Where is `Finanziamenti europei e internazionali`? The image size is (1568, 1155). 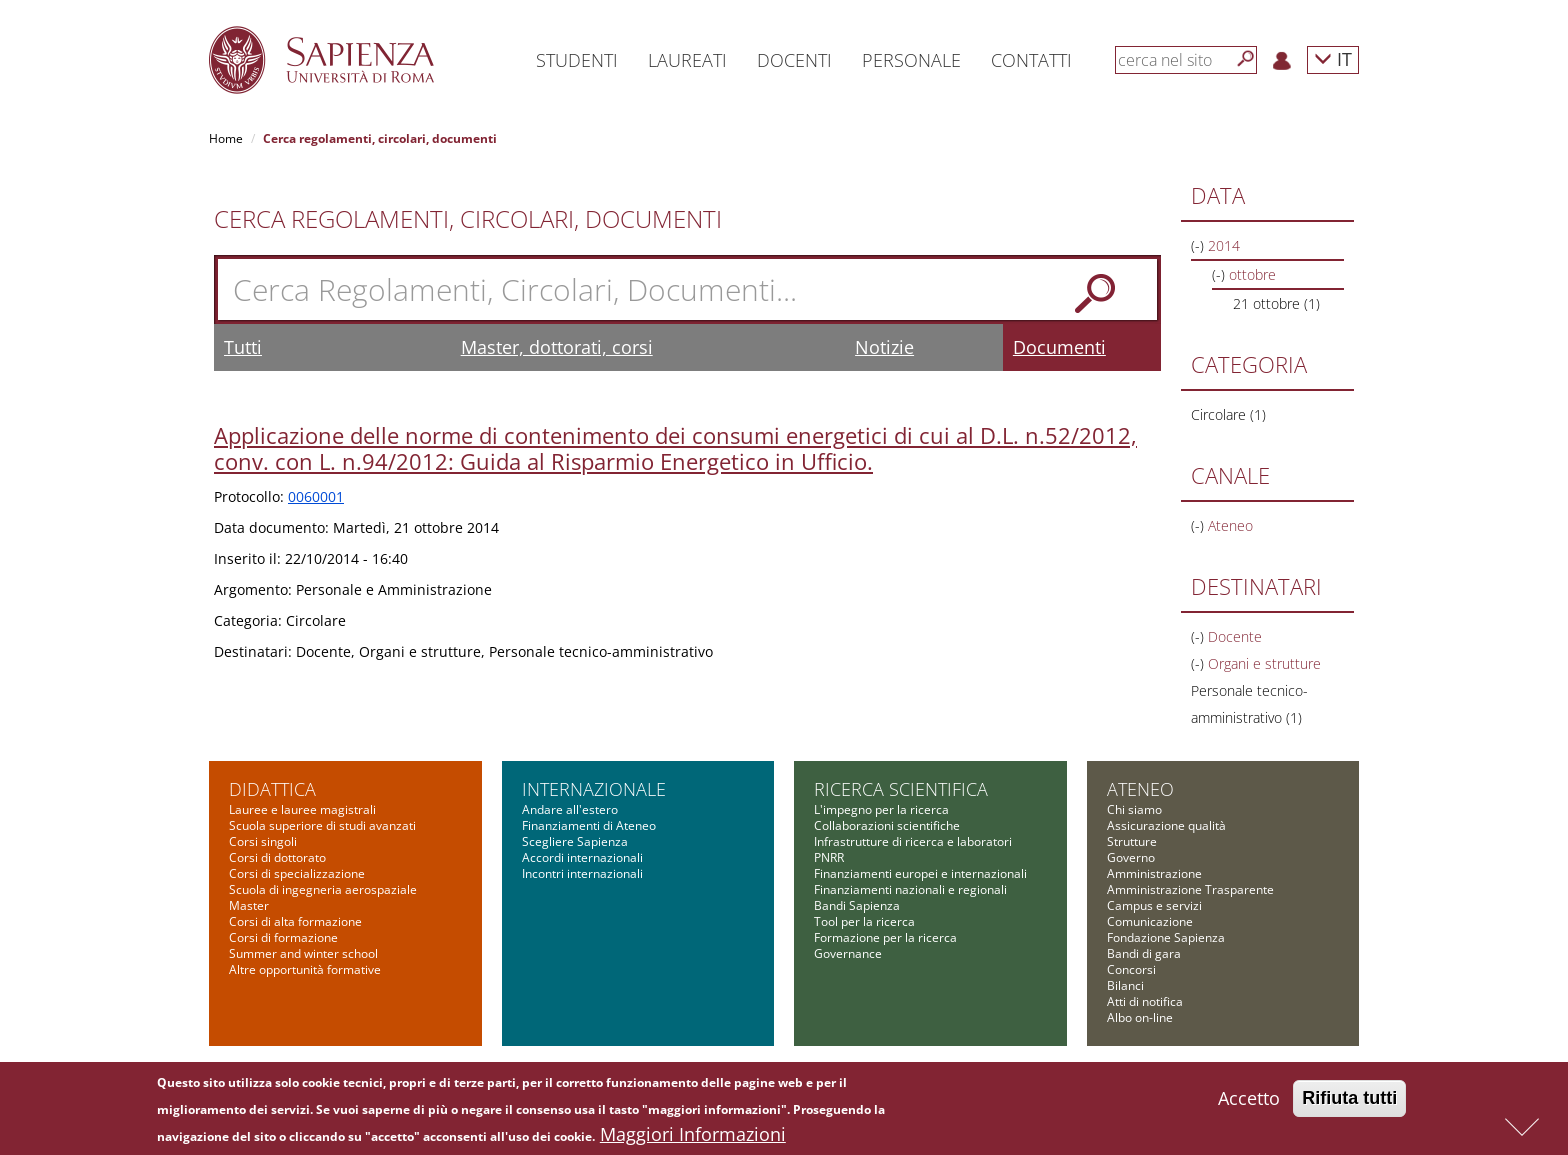 Finanziamenti europei e internazionali is located at coordinates (920, 873).